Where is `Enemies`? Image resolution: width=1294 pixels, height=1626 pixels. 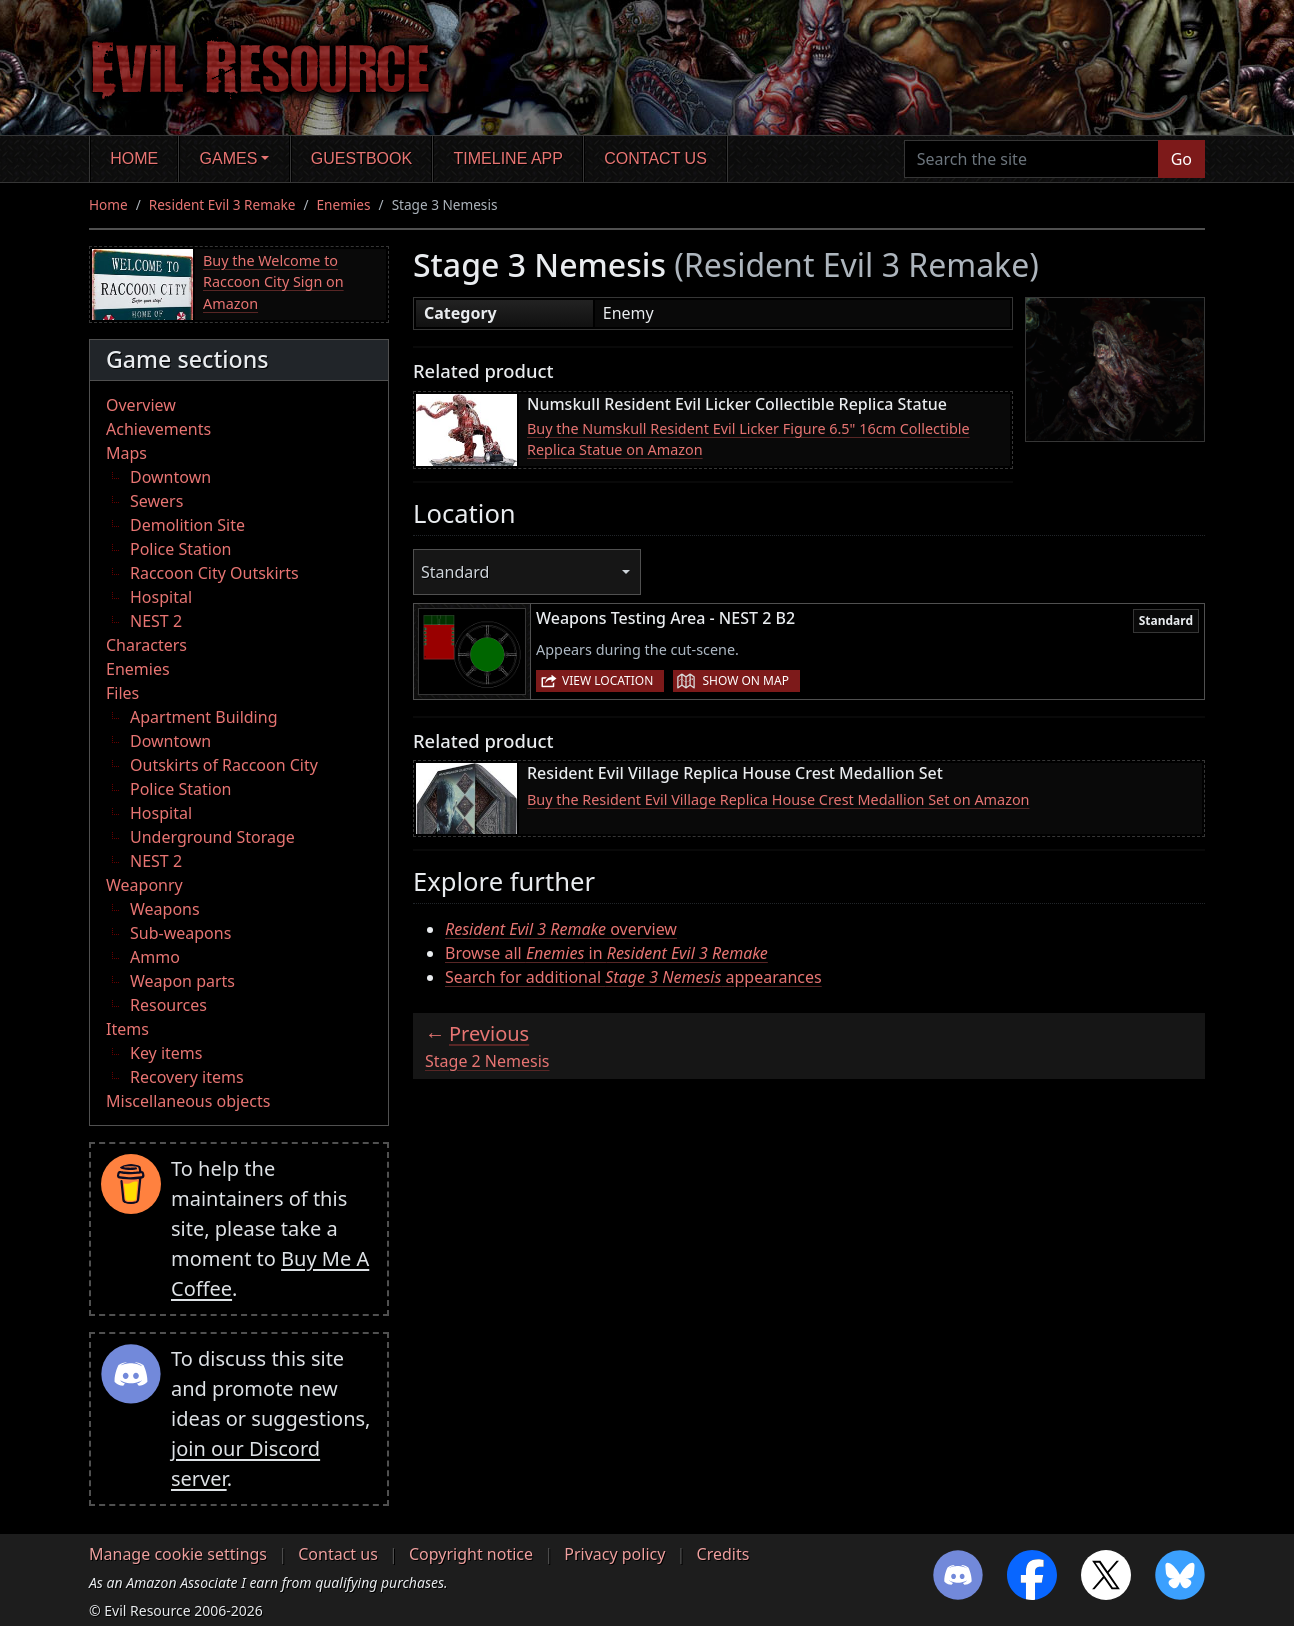
Enemies is located at coordinates (344, 204).